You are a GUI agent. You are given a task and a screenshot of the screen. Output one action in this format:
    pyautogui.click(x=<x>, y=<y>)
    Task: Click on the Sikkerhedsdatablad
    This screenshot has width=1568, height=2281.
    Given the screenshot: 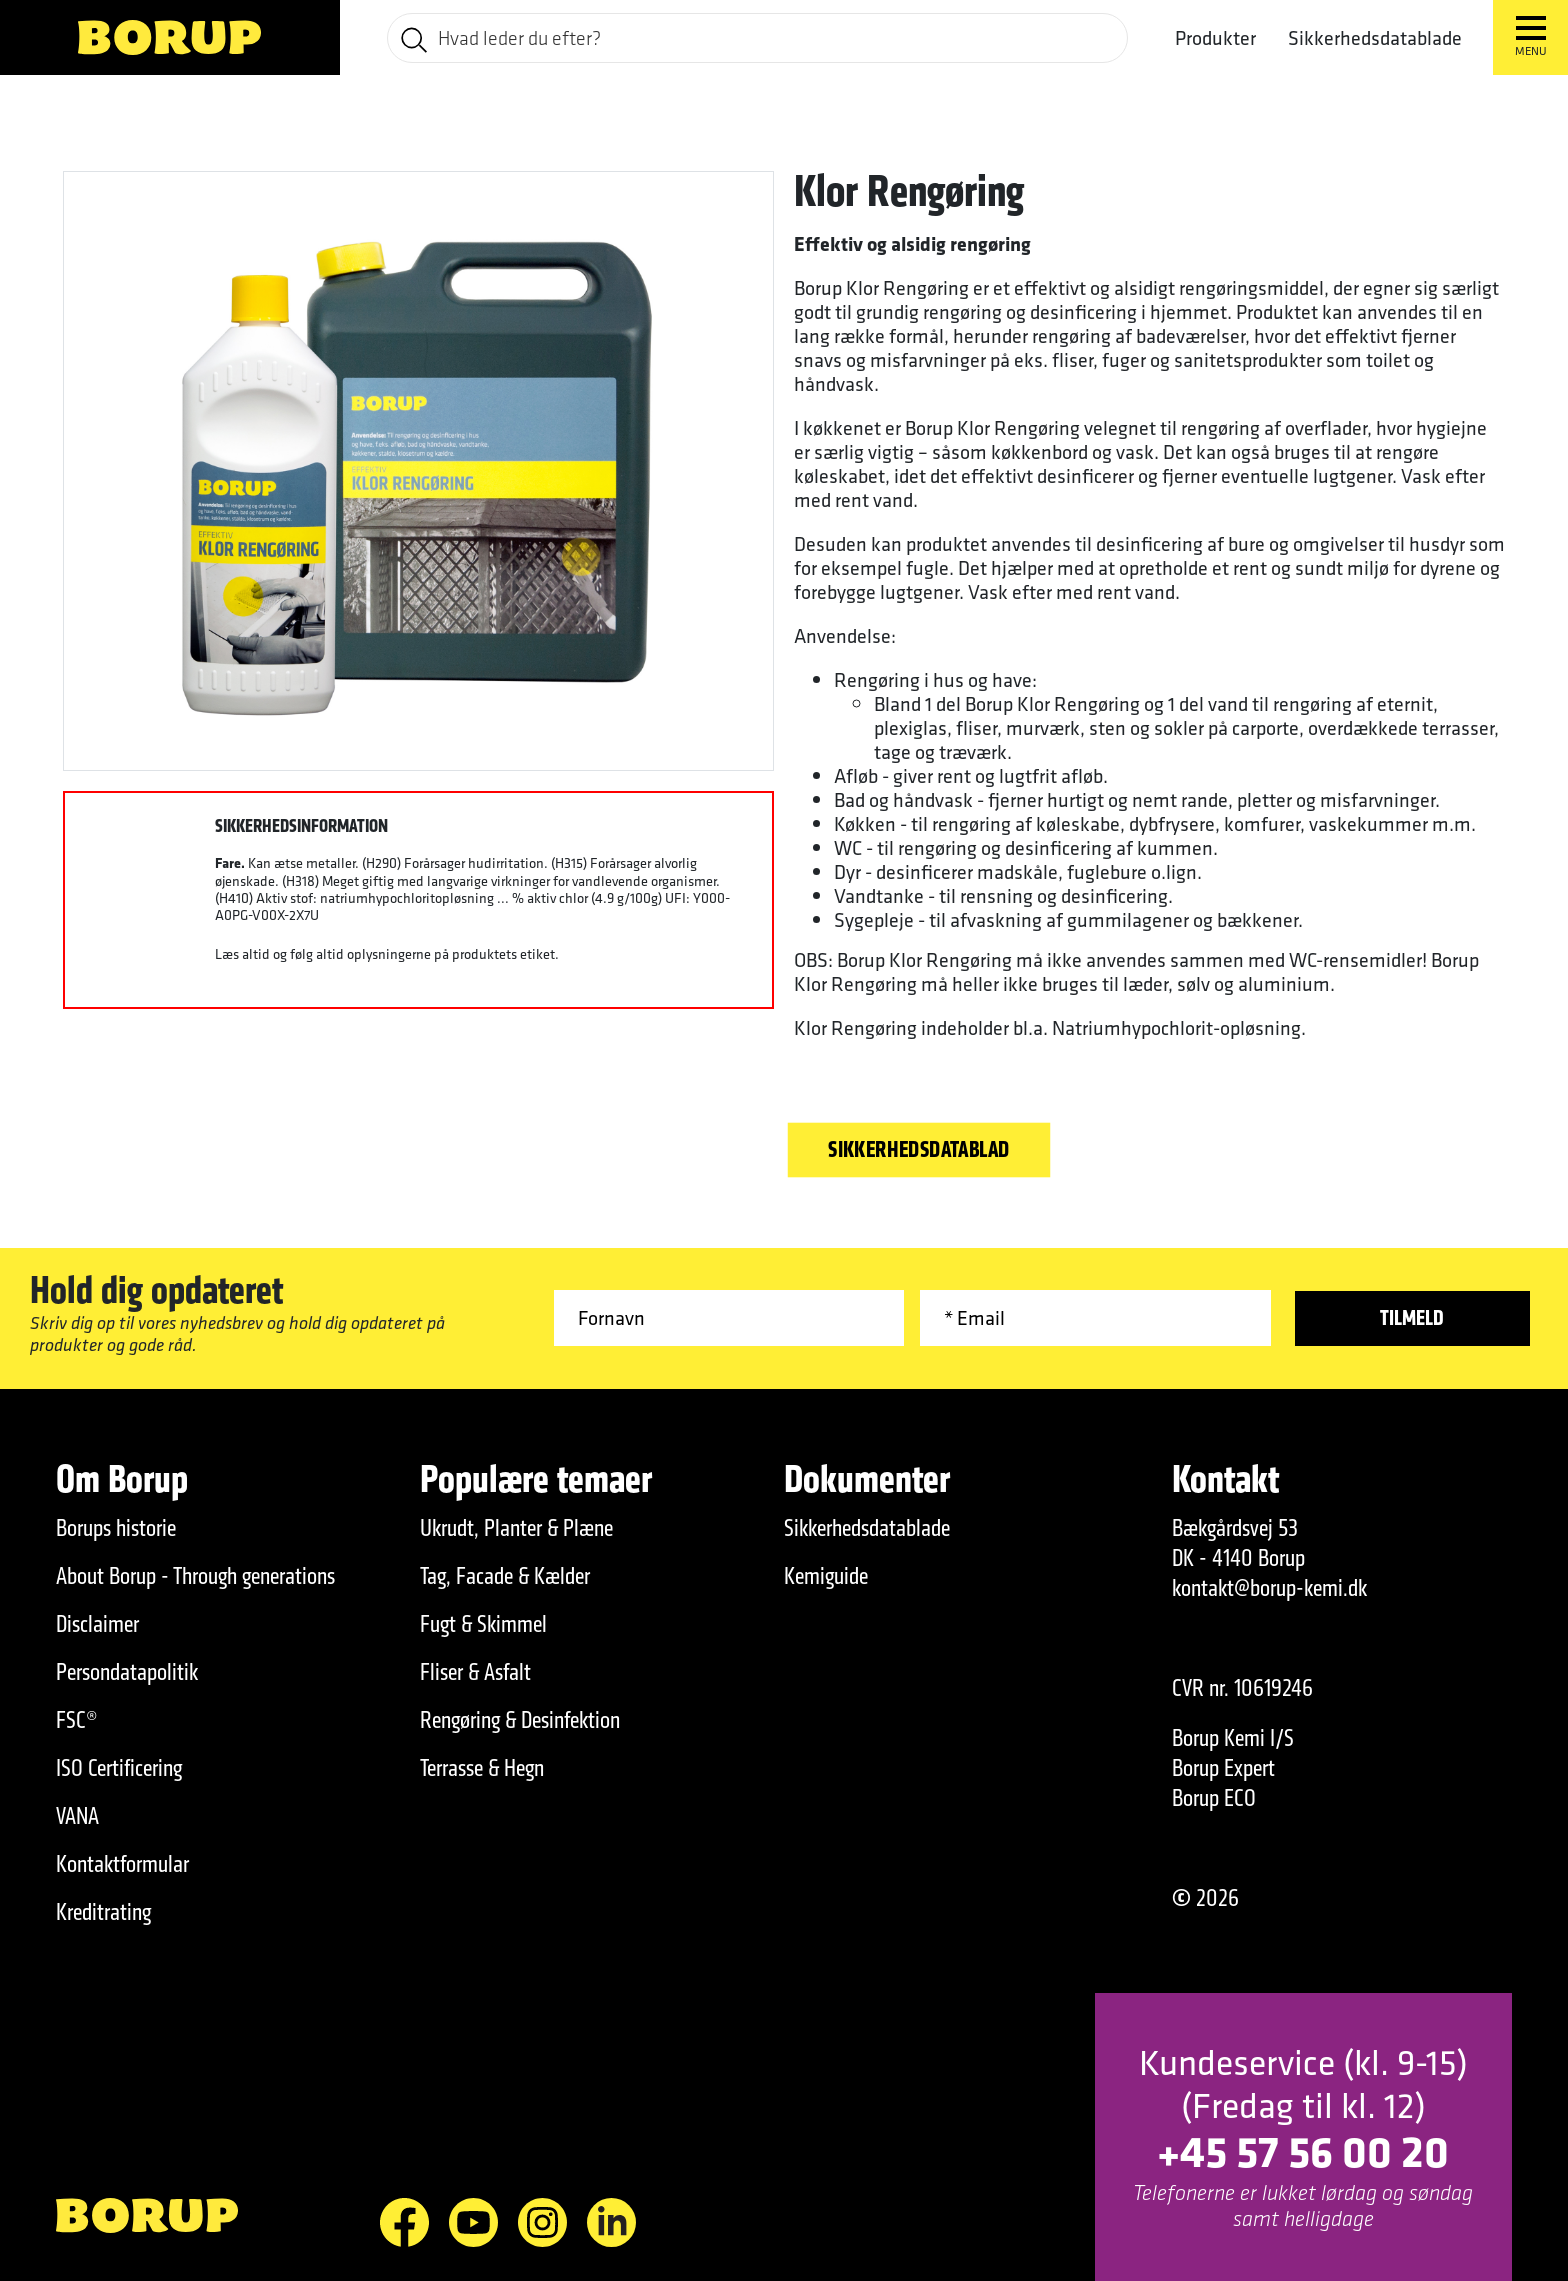 What is the action you would take?
    pyautogui.click(x=919, y=1150)
    